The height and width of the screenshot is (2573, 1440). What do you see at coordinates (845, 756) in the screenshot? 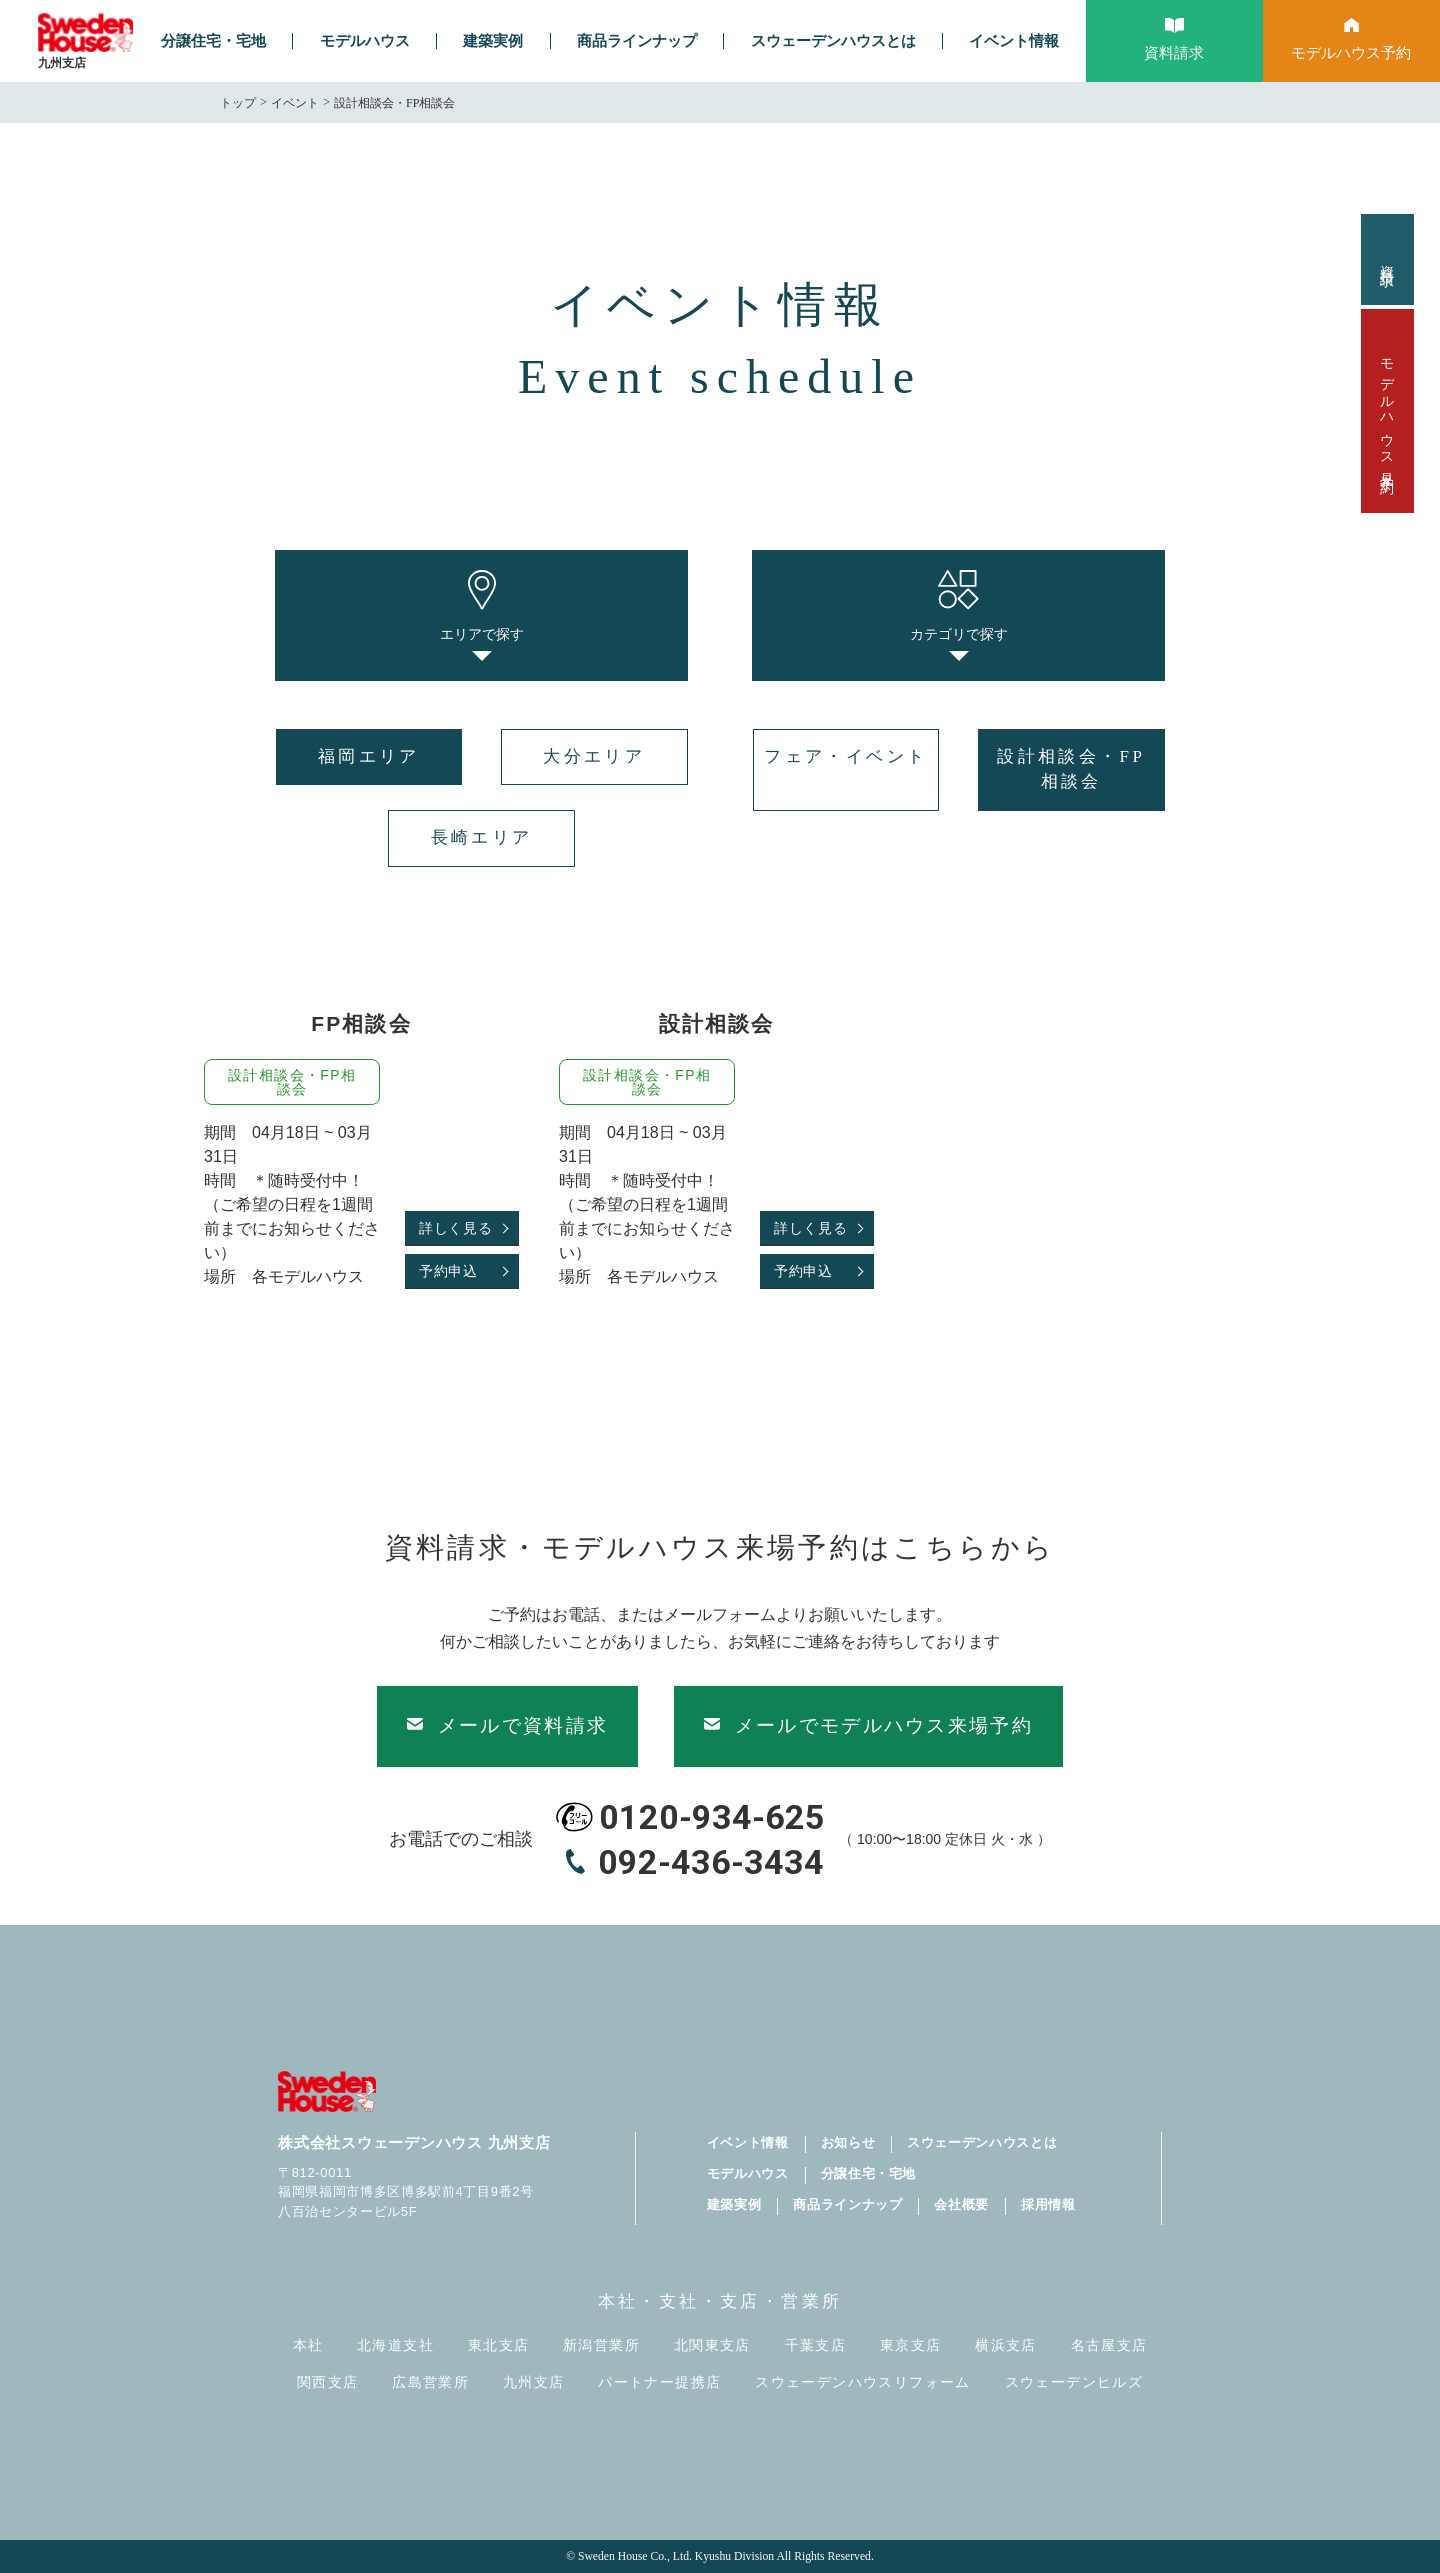
I see `フェア・イベント` at bounding box center [845, 756].